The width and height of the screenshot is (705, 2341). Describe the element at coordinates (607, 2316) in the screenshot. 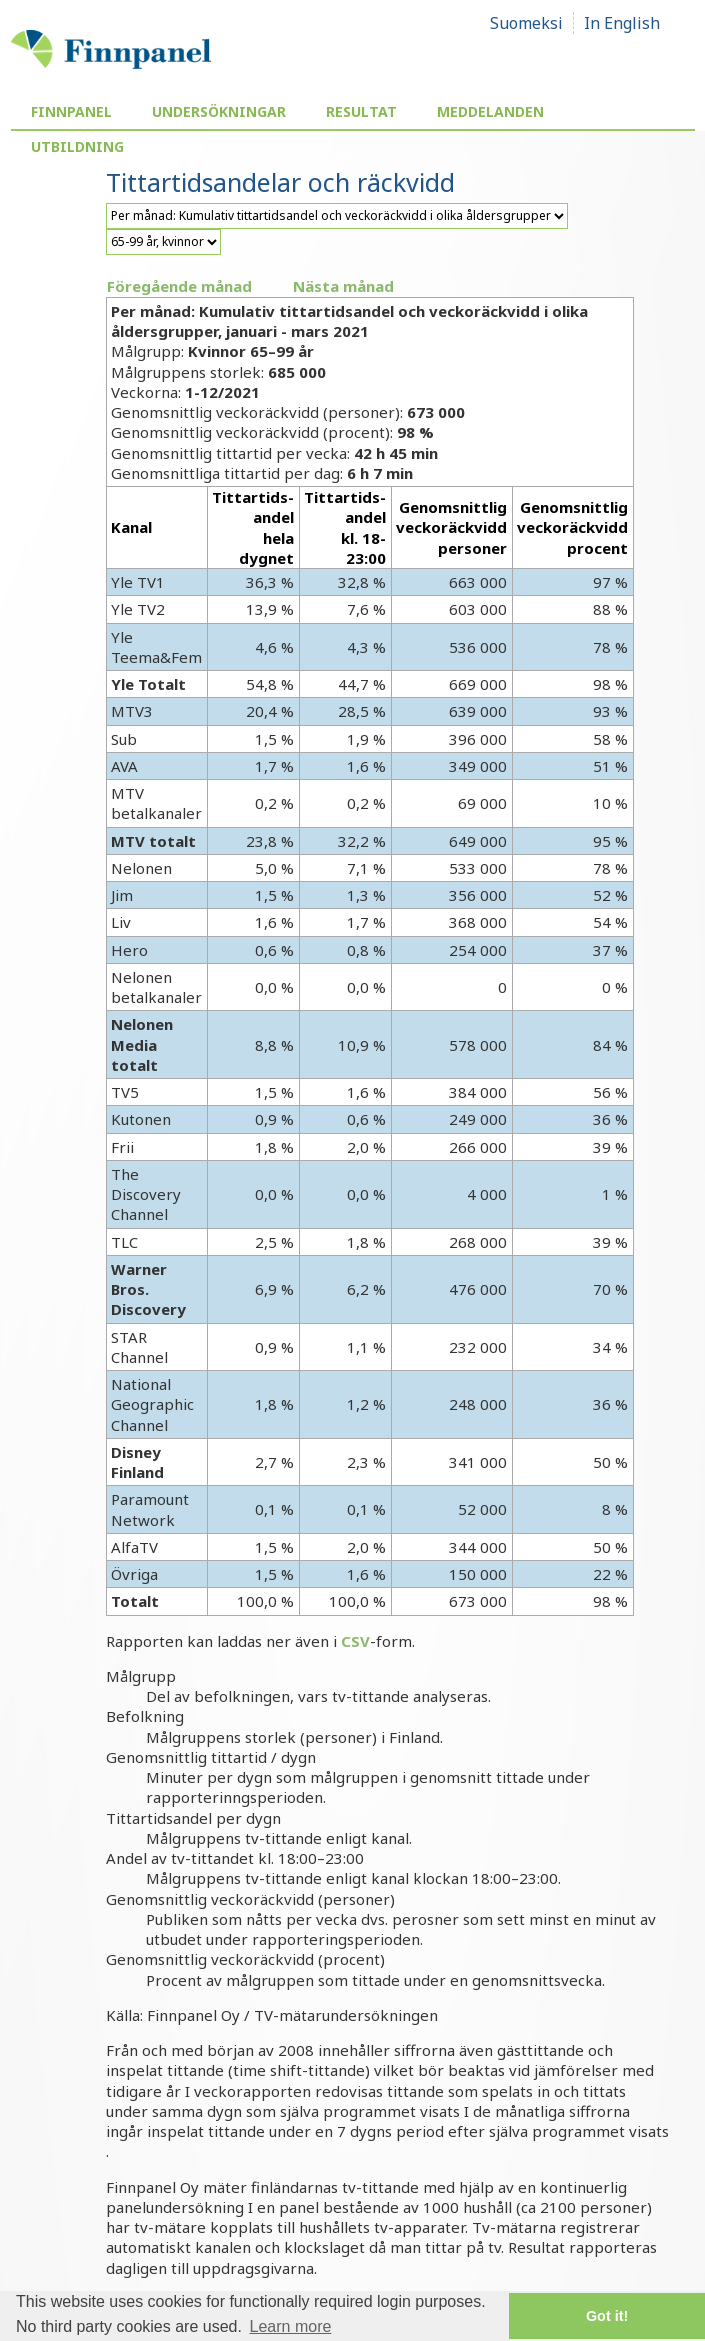

I see `Got it! [button]` at that location.